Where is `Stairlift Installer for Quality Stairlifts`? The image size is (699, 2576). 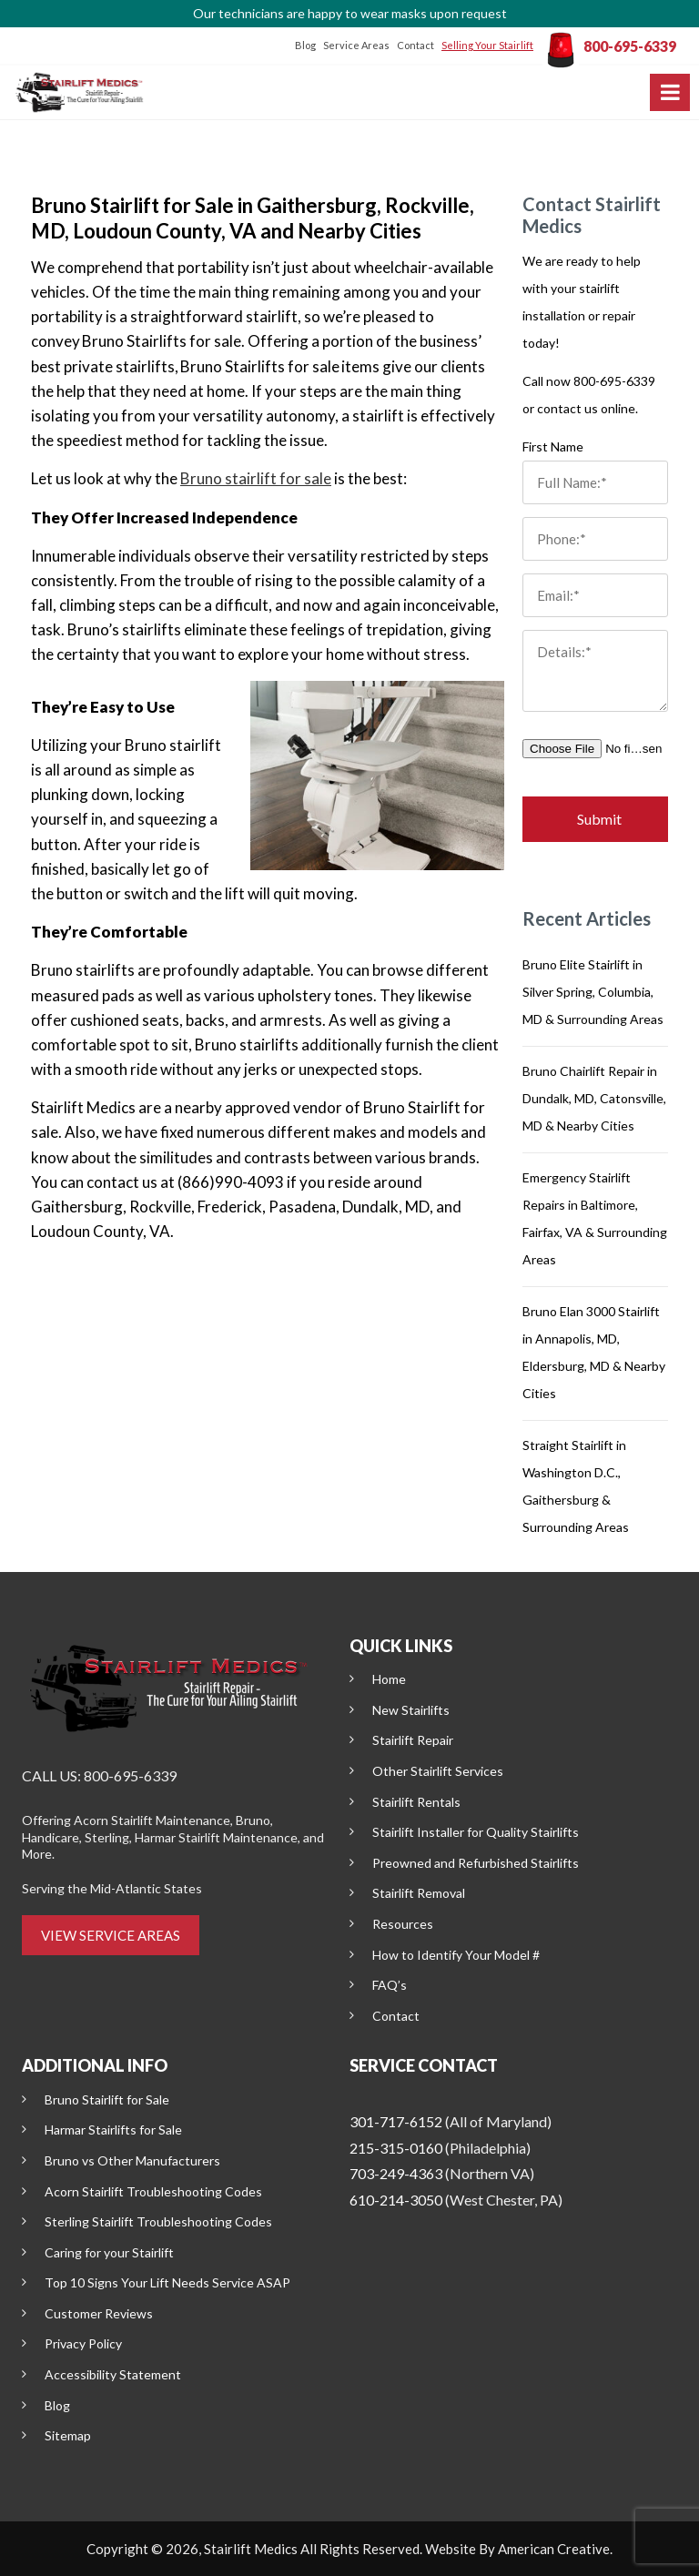 Stairlift Installer for Quality Stairlifts is located at coordinates (475, 1832).